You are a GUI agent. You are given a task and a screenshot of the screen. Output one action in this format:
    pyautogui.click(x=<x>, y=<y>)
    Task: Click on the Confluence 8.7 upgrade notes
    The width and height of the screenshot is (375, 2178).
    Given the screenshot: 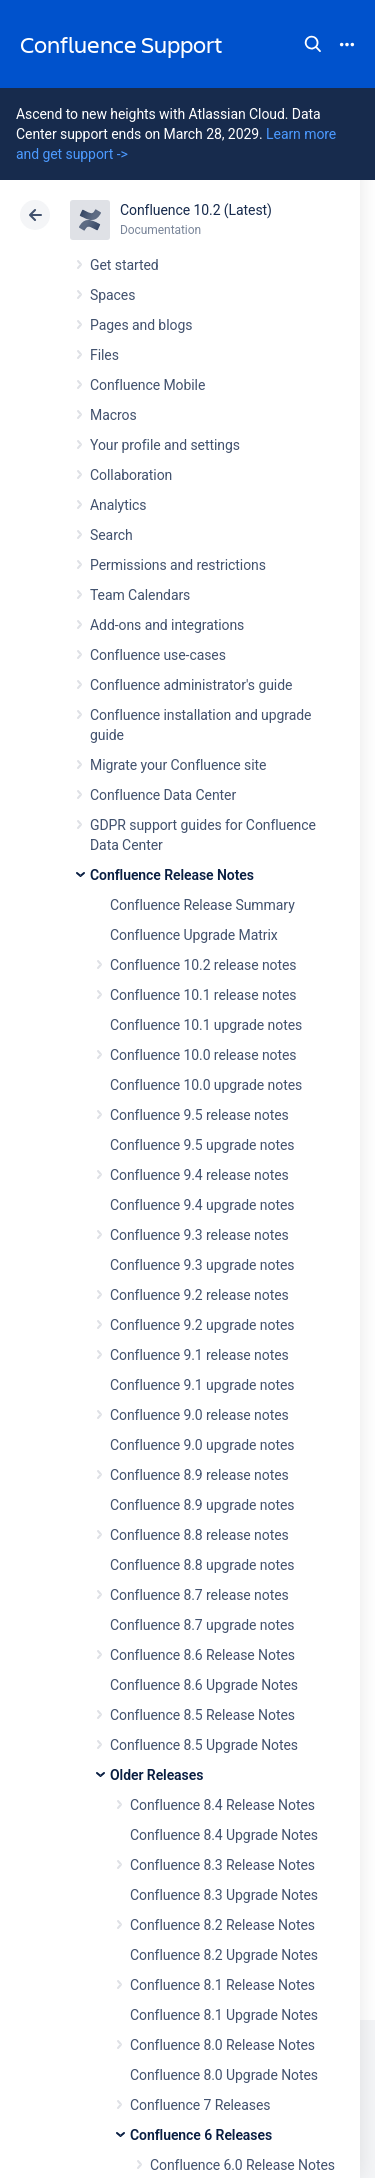 What is the action you would take?
    pyautogui.click(x=202, y=1625)
    